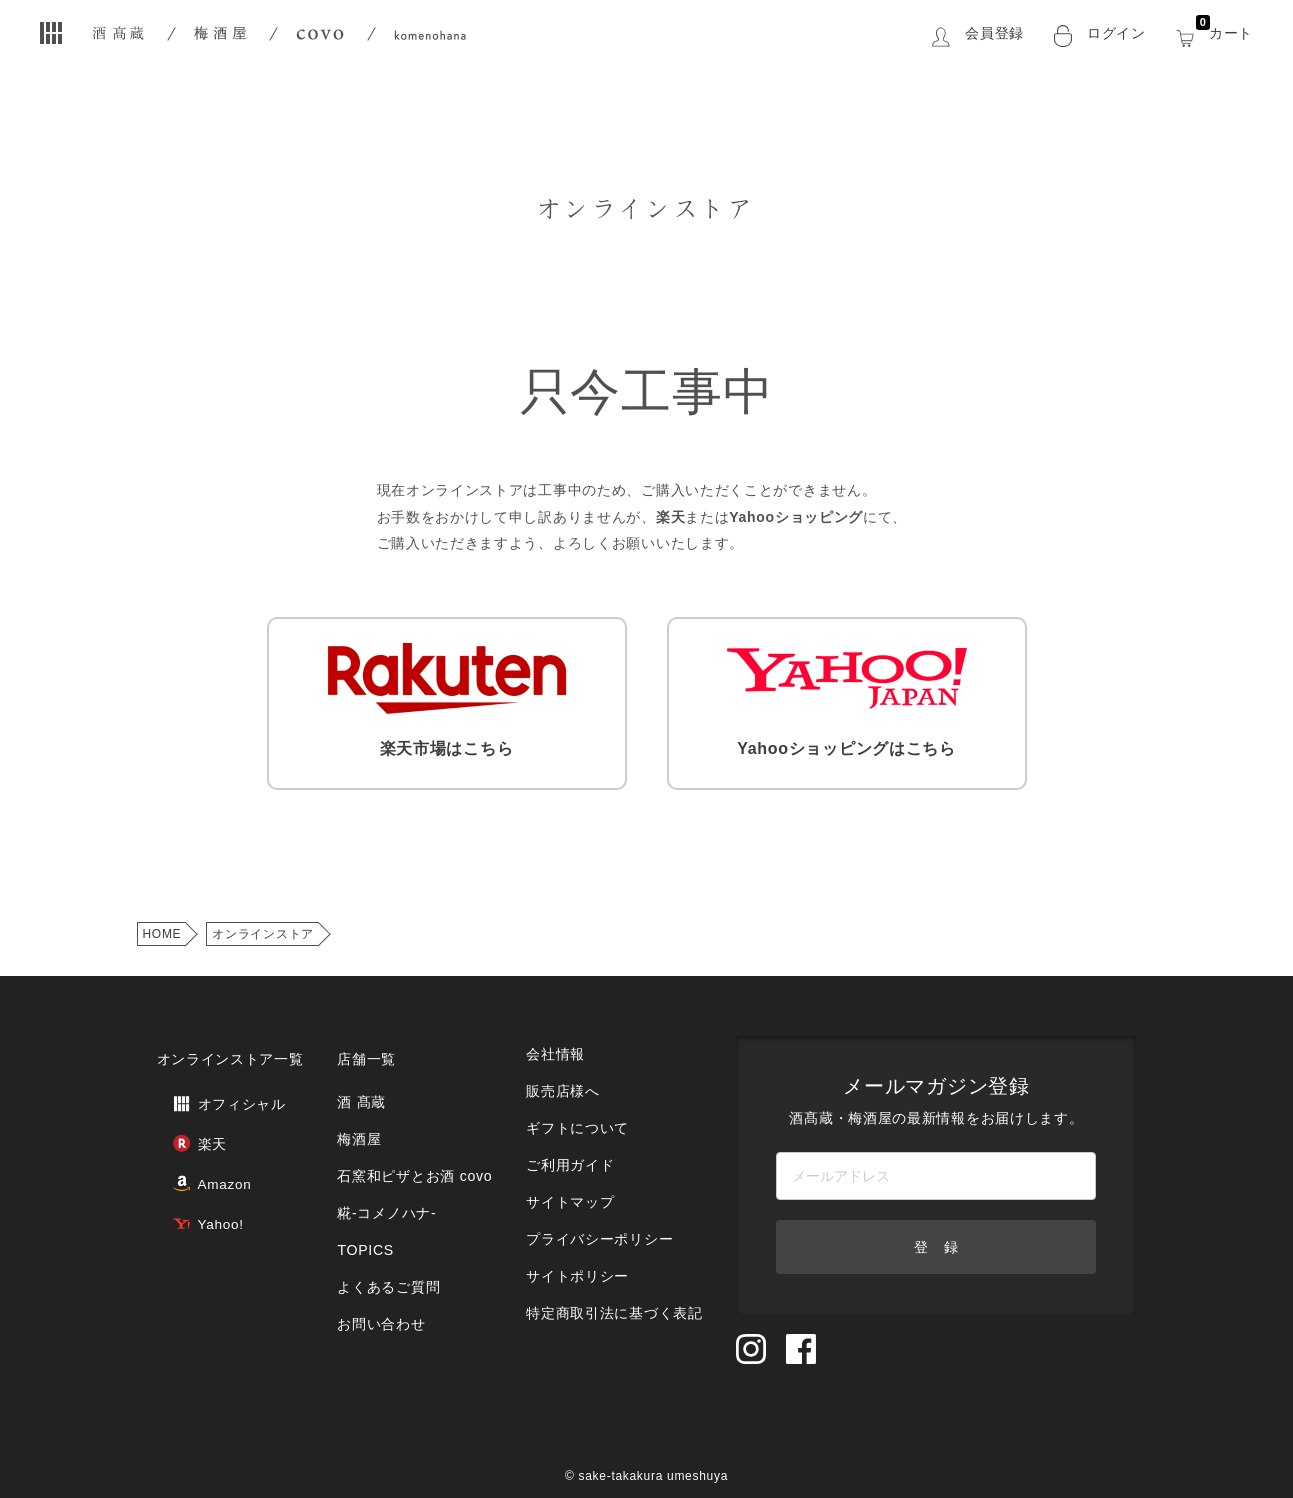 This screenshot has height=1498, width=1293. What do you see at coordinates (575, 1218) in the screenshot?
I see `サイトポリシー` at bounding box center [575, 1218].